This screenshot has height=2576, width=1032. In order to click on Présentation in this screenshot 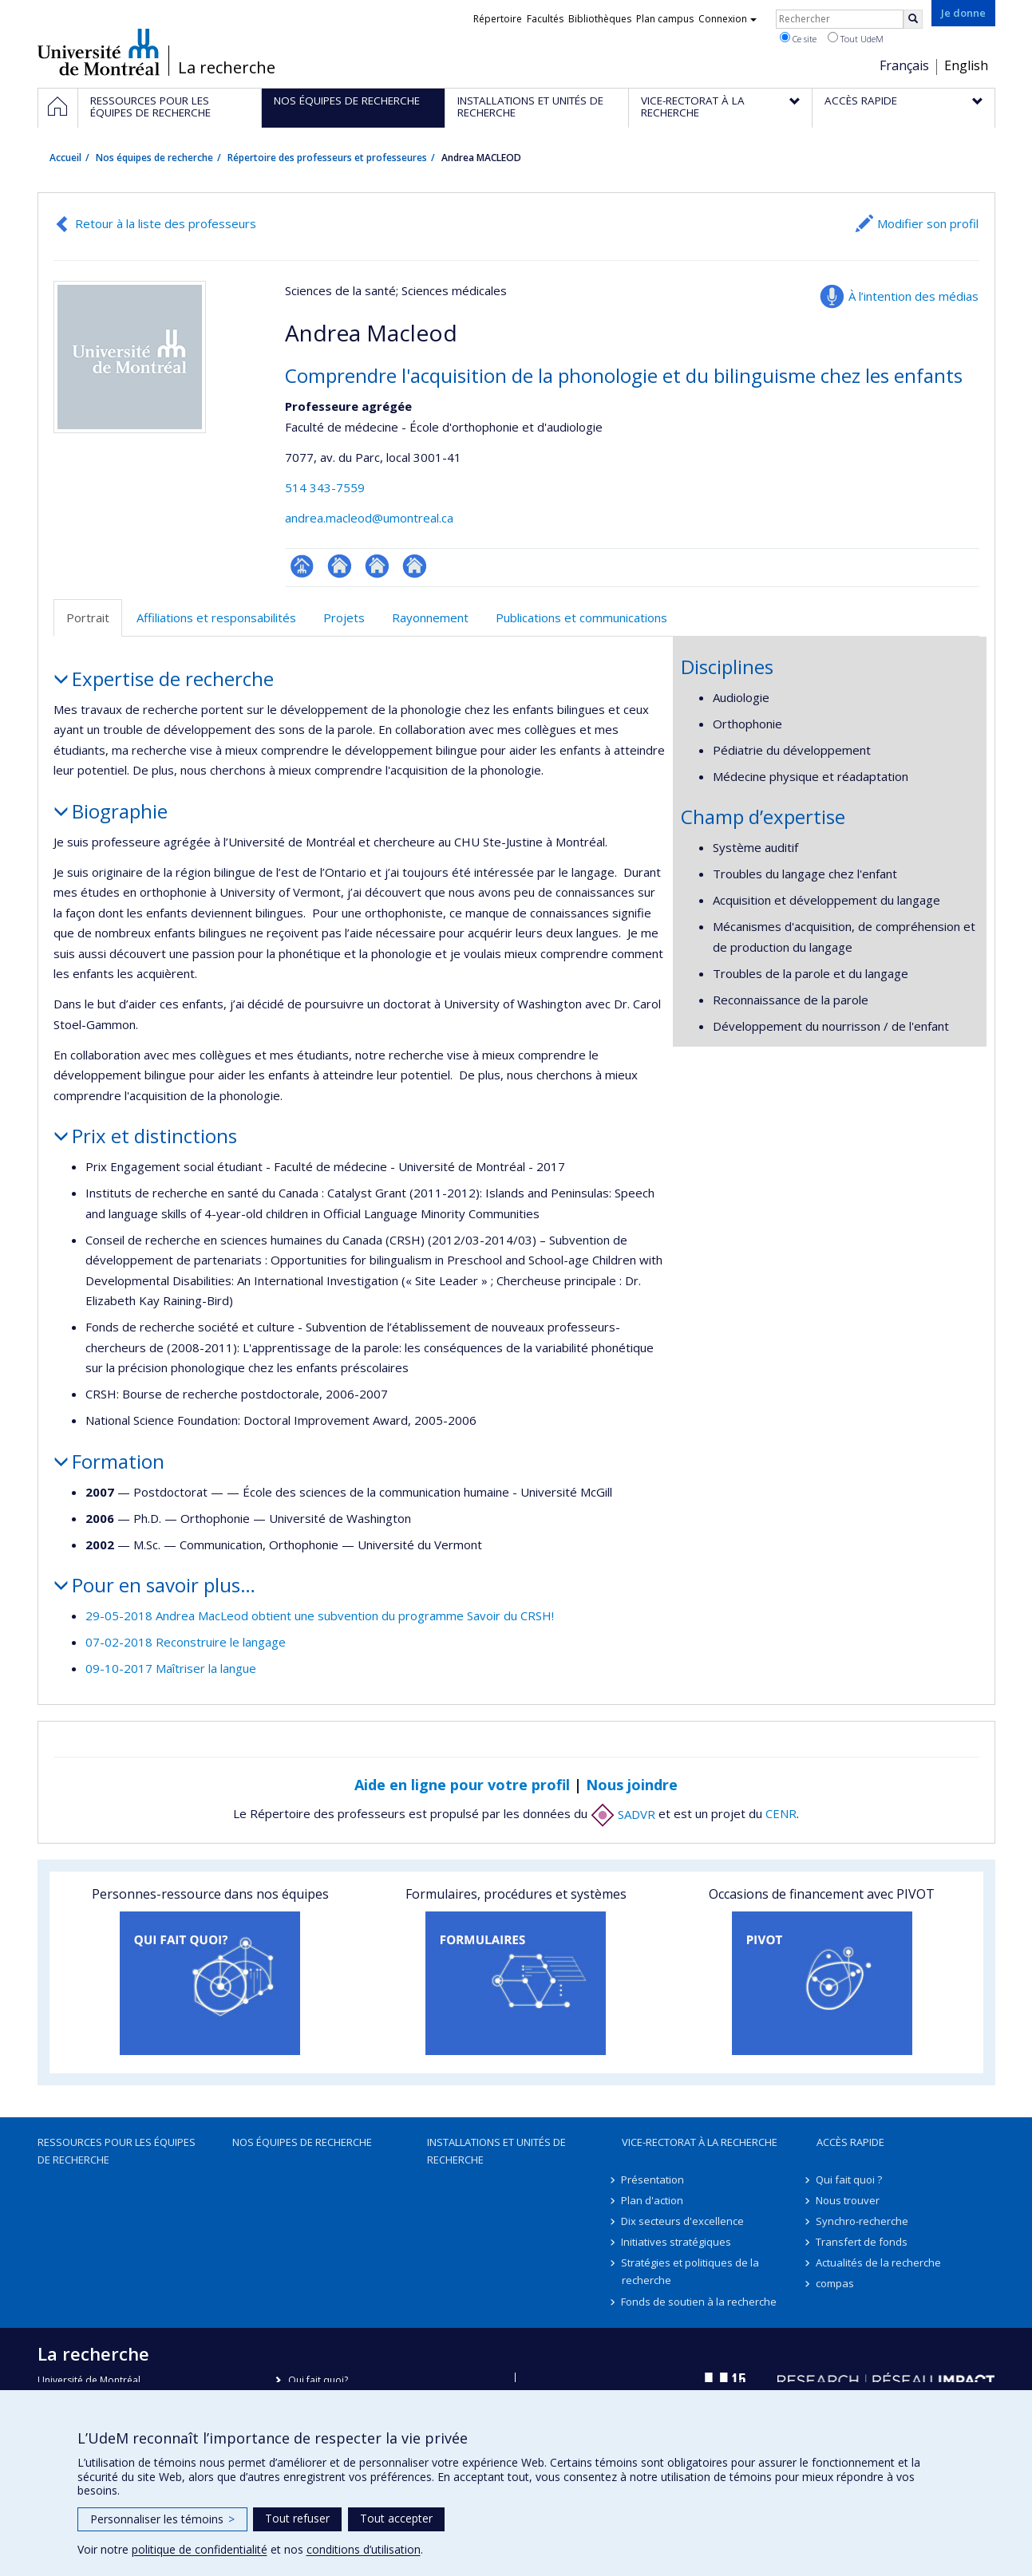, I will do `click(653, 2179)`.